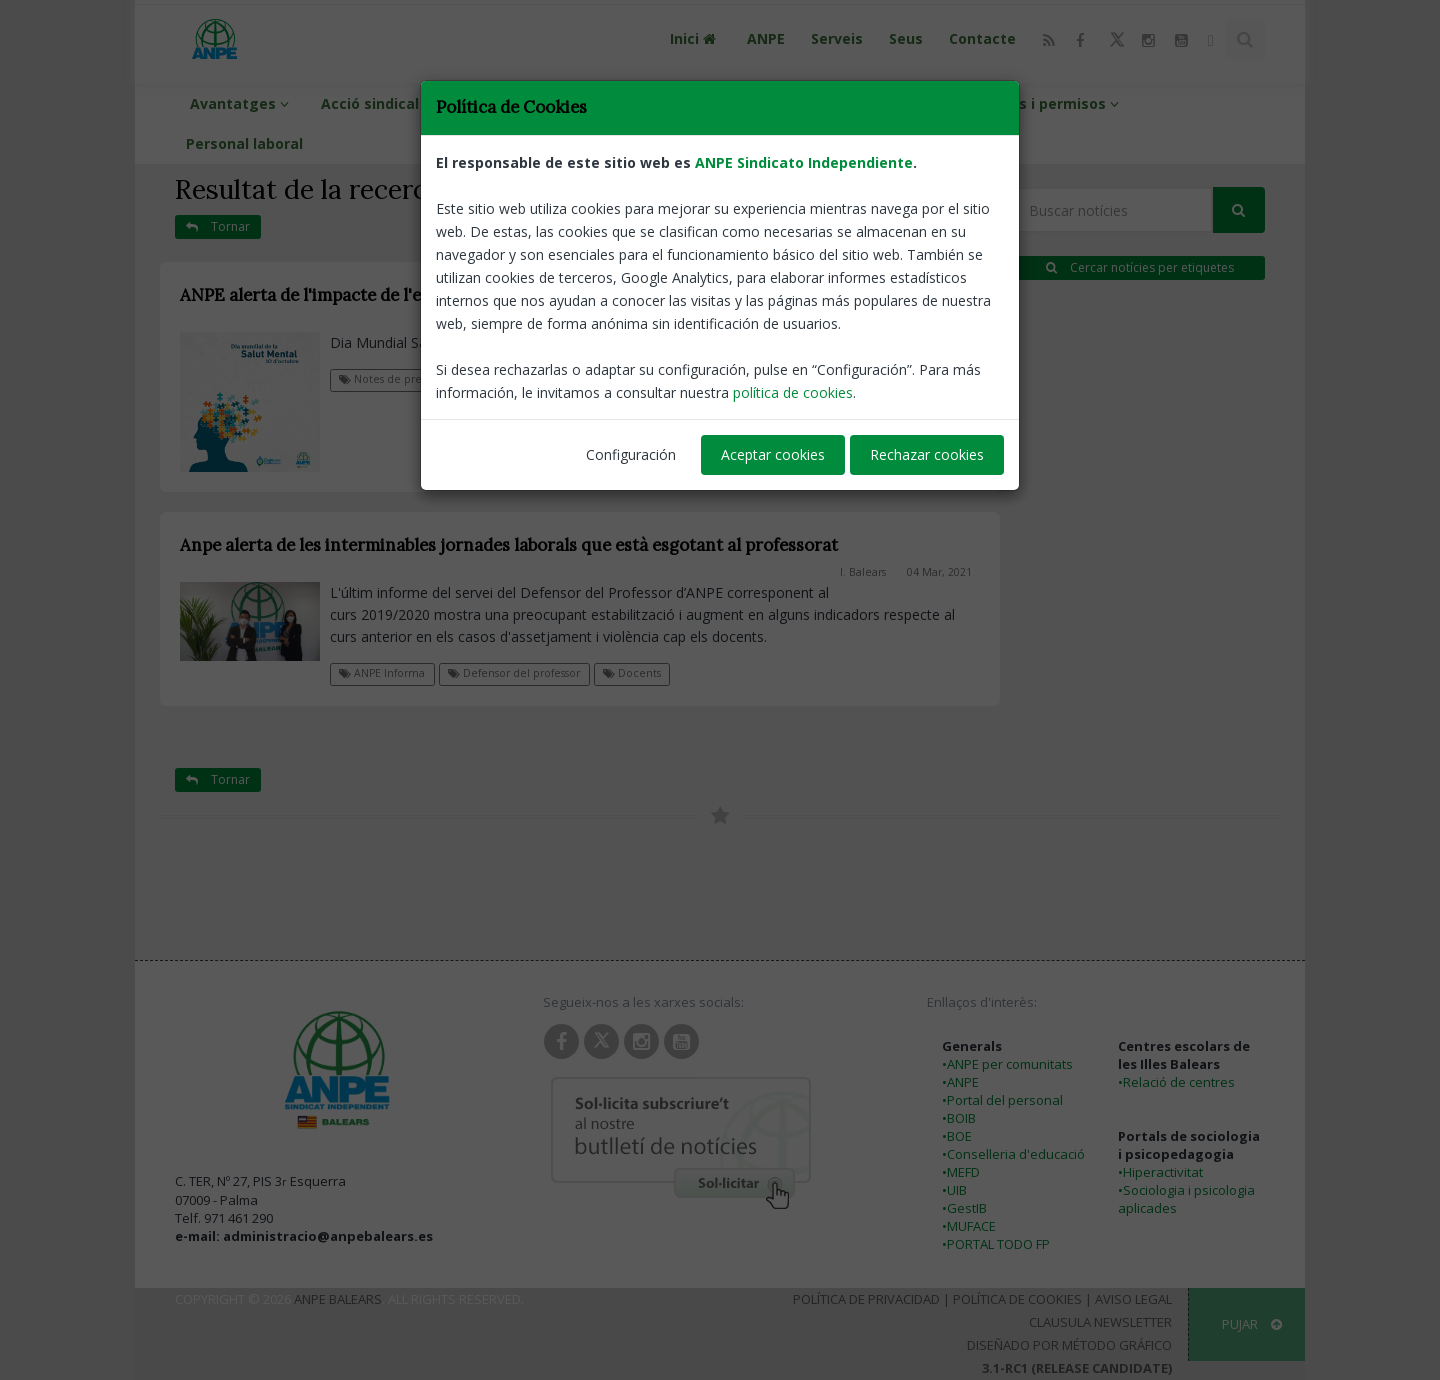 This screenshot has height=1380, width=1440. I want to click on Seus, so click(906, 38).